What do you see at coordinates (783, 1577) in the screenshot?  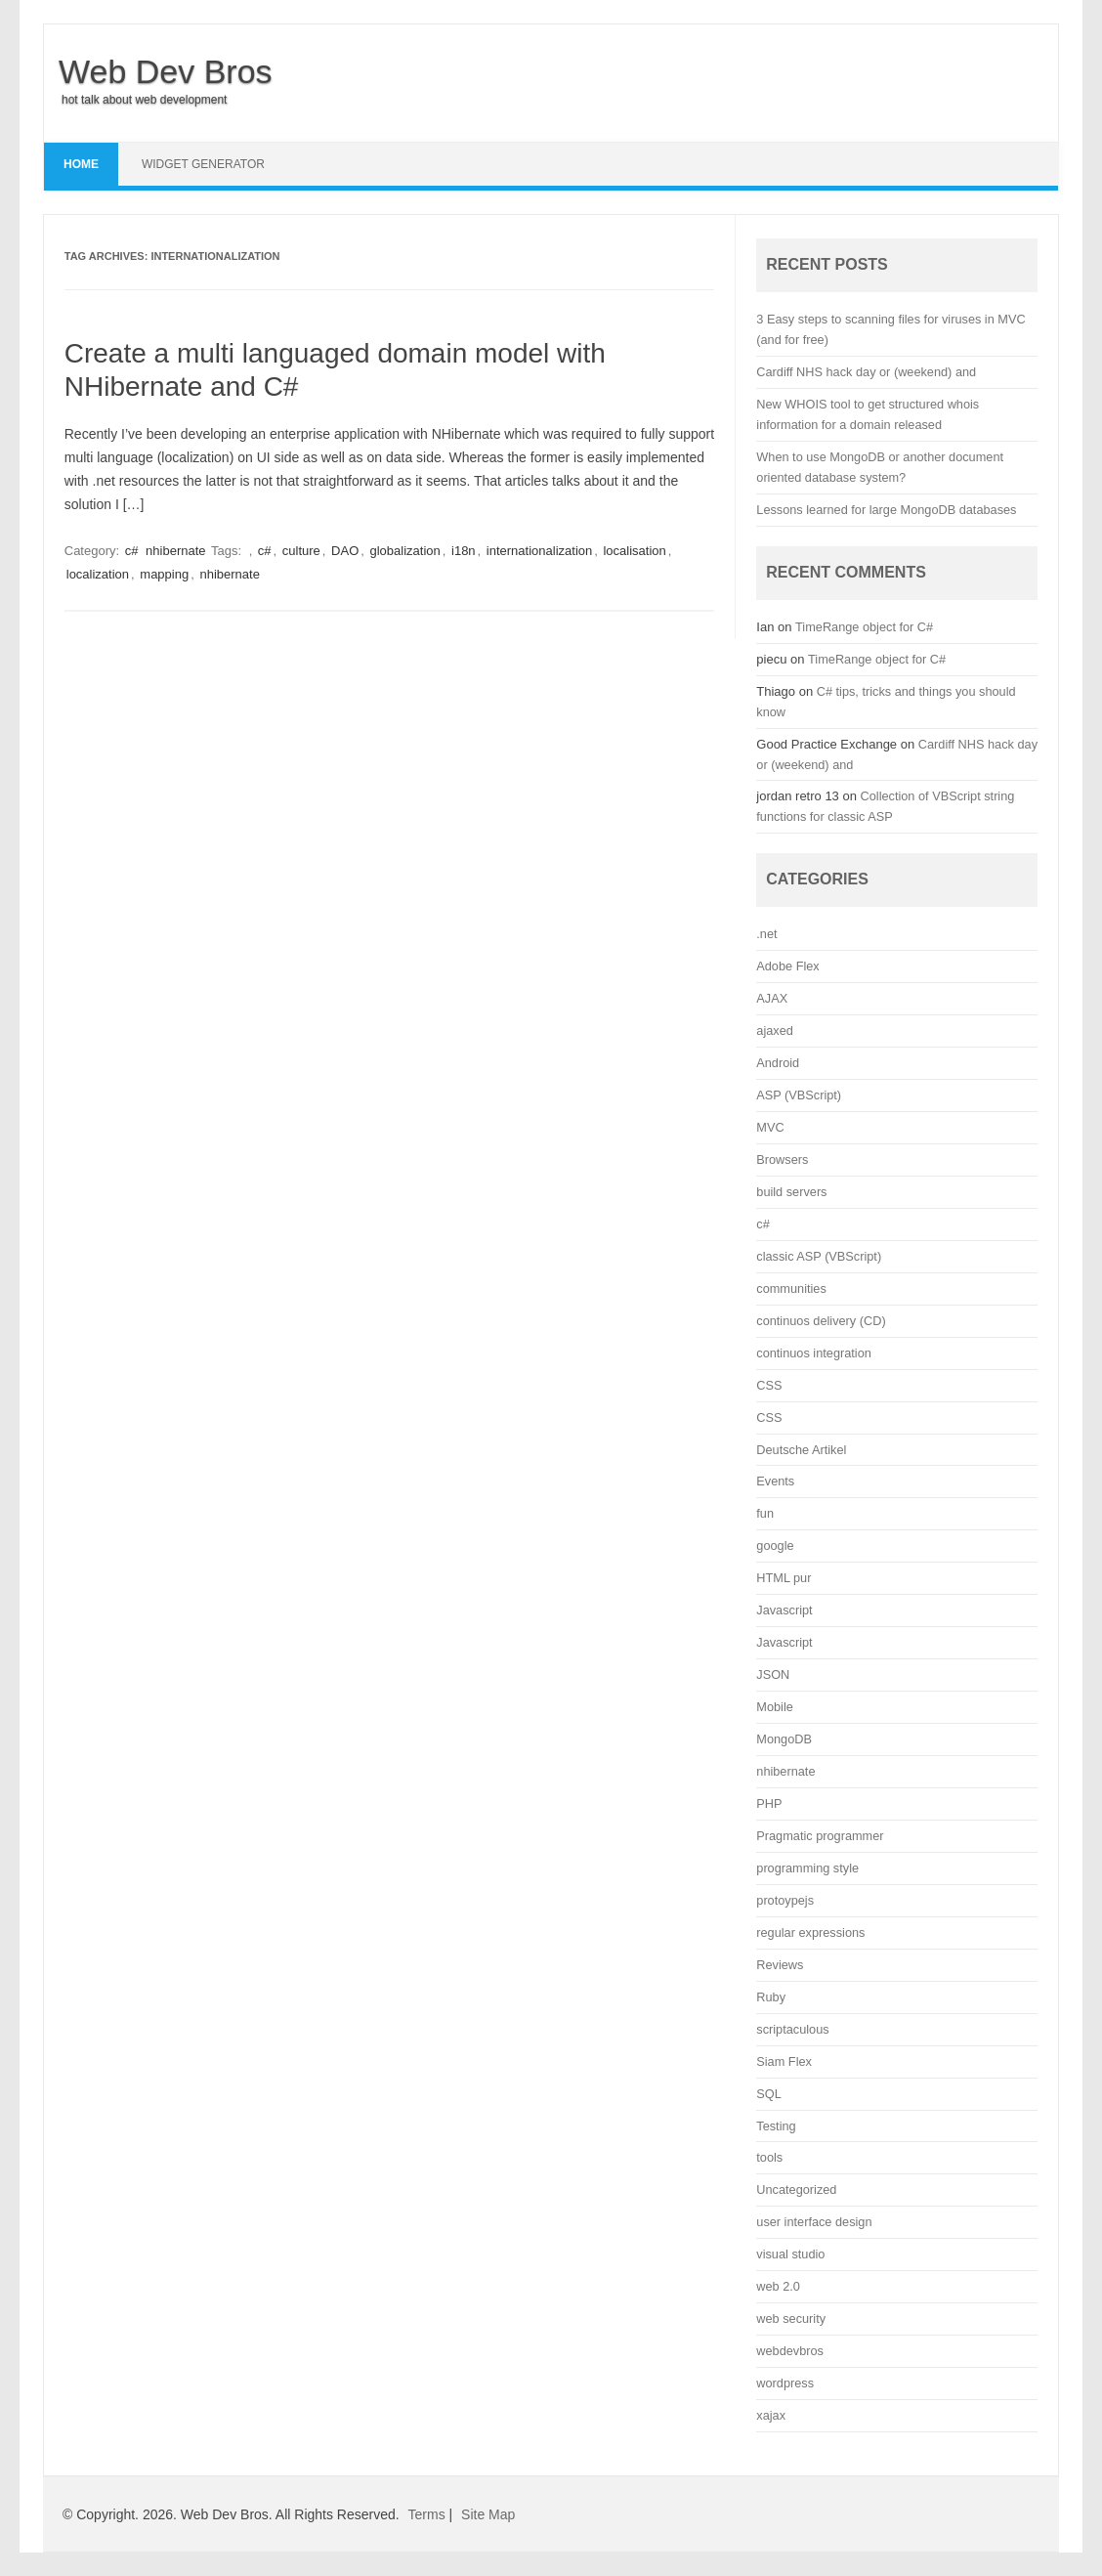 I see `HTML pur` at bounding box center [783, 1577].